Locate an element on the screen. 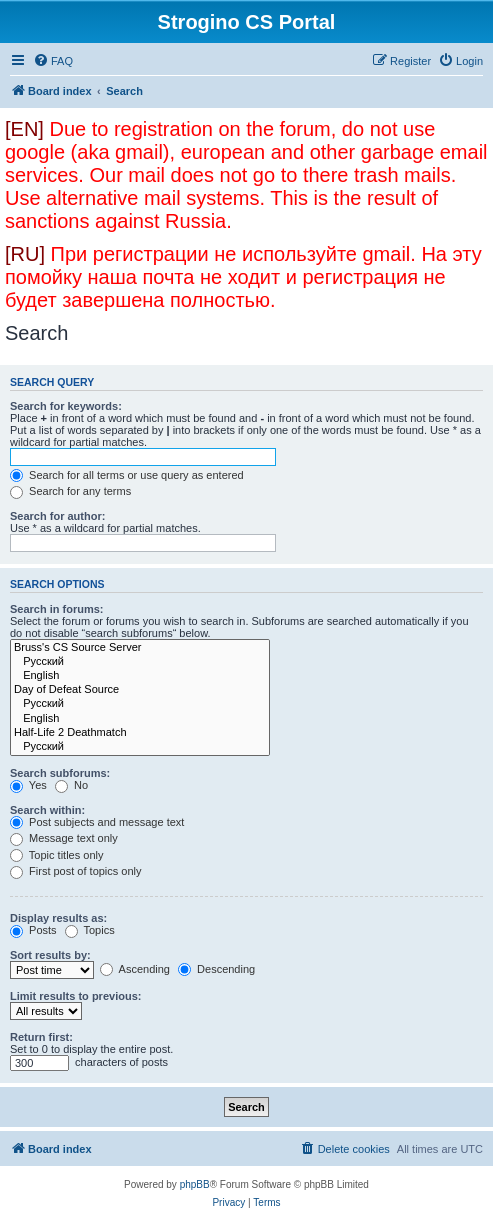 This screenshot has width=493, height=1222. First post of topics only is located at coordinates (76, 871).